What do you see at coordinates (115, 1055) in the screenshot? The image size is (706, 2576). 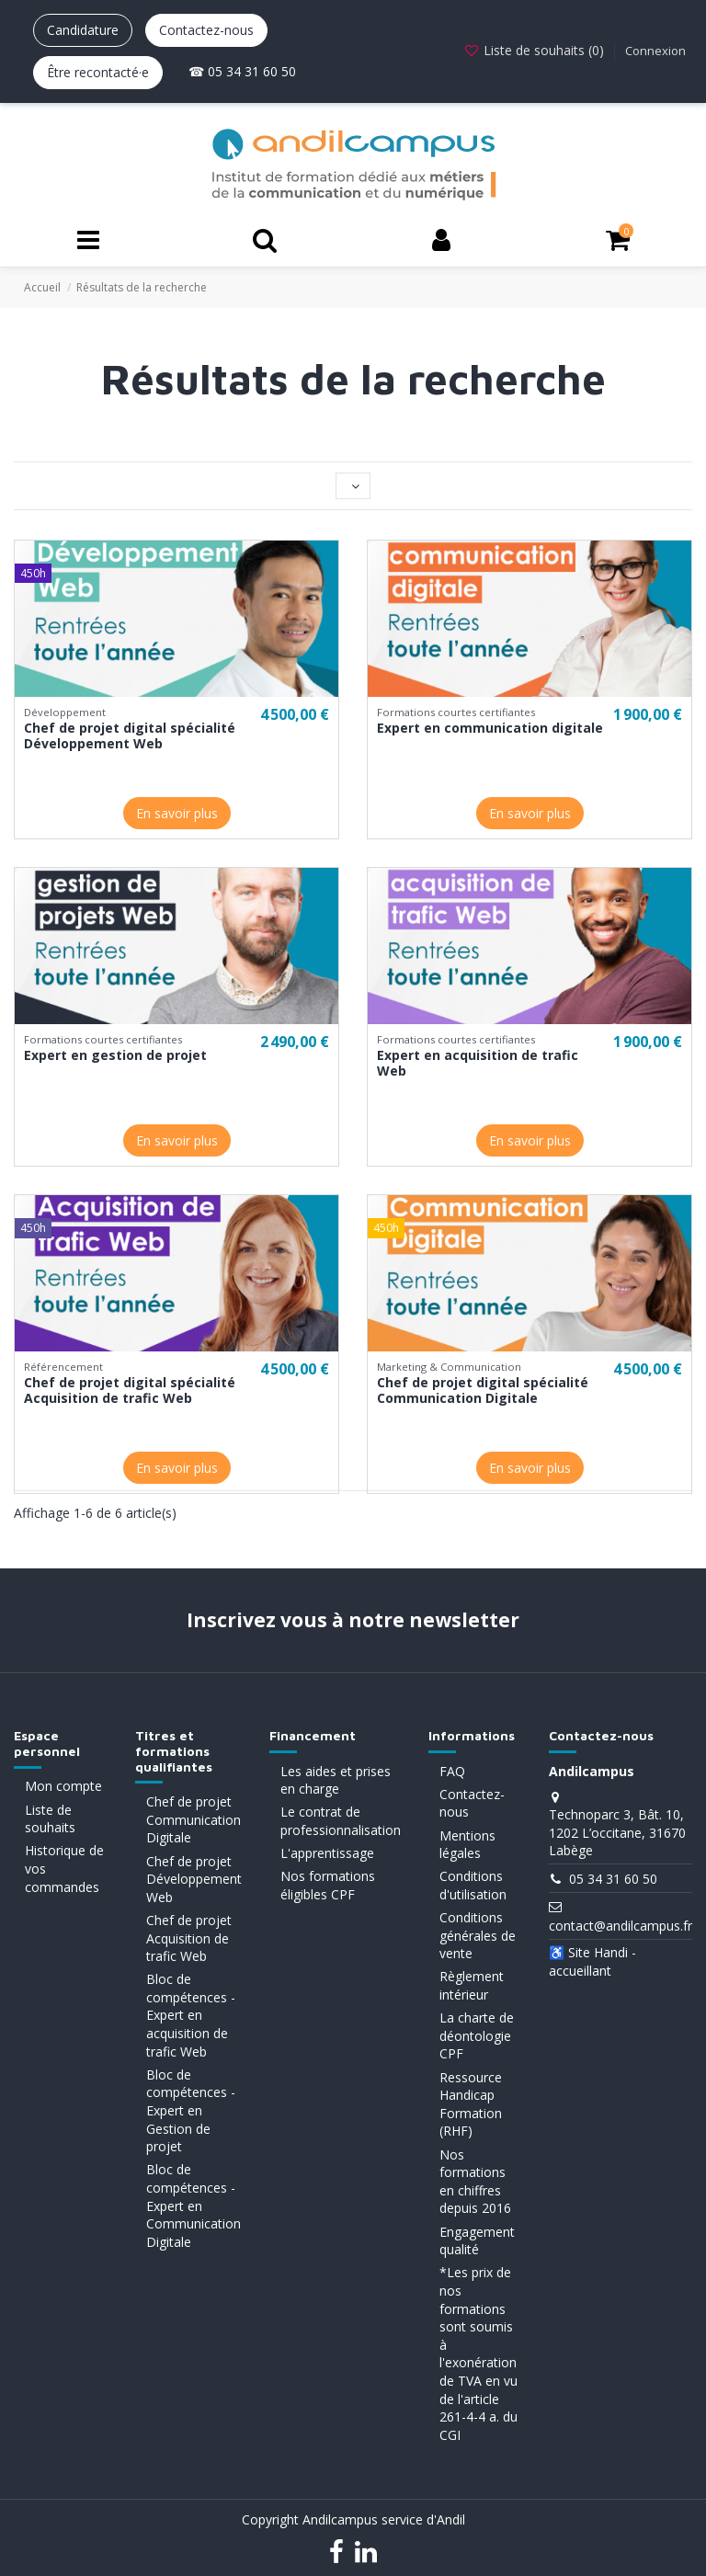 I see `Expert en gestion de projet` at bounding box center [115, 1055].